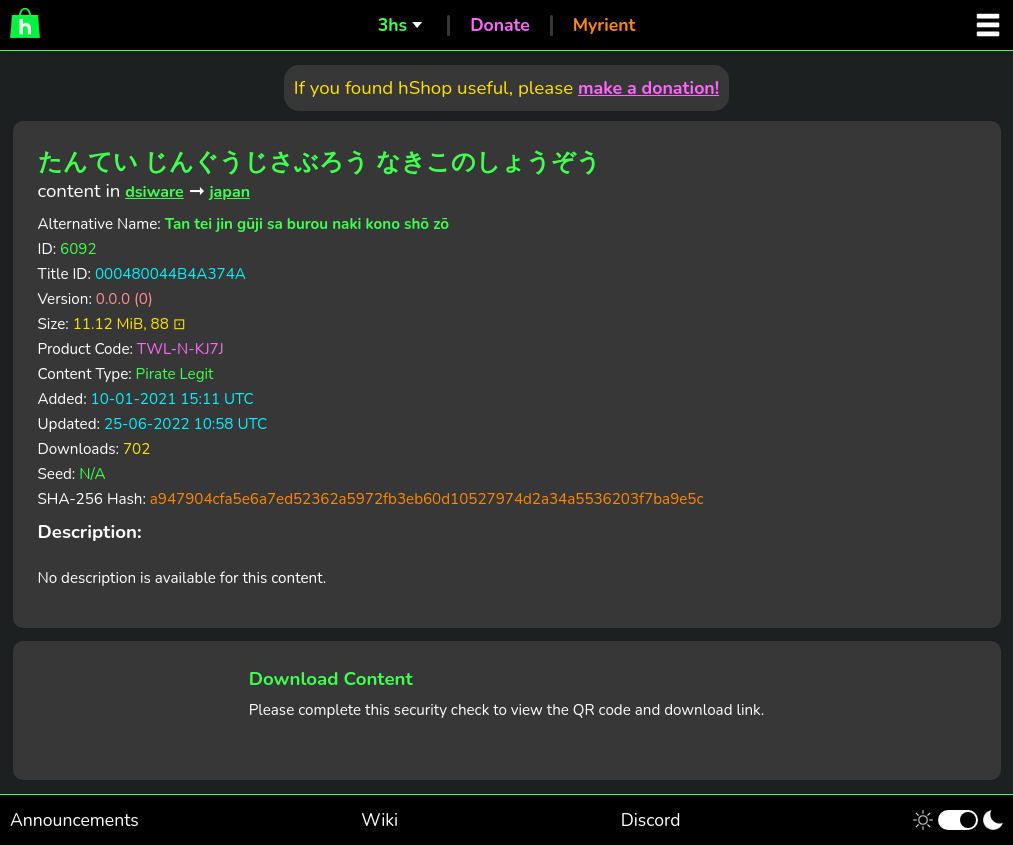 The width and height of the screenshot is (1013, 845). What do you see at coordinates (604, 25) in the screenshot?
I see `Myrient` at bounding box center [604, 25].